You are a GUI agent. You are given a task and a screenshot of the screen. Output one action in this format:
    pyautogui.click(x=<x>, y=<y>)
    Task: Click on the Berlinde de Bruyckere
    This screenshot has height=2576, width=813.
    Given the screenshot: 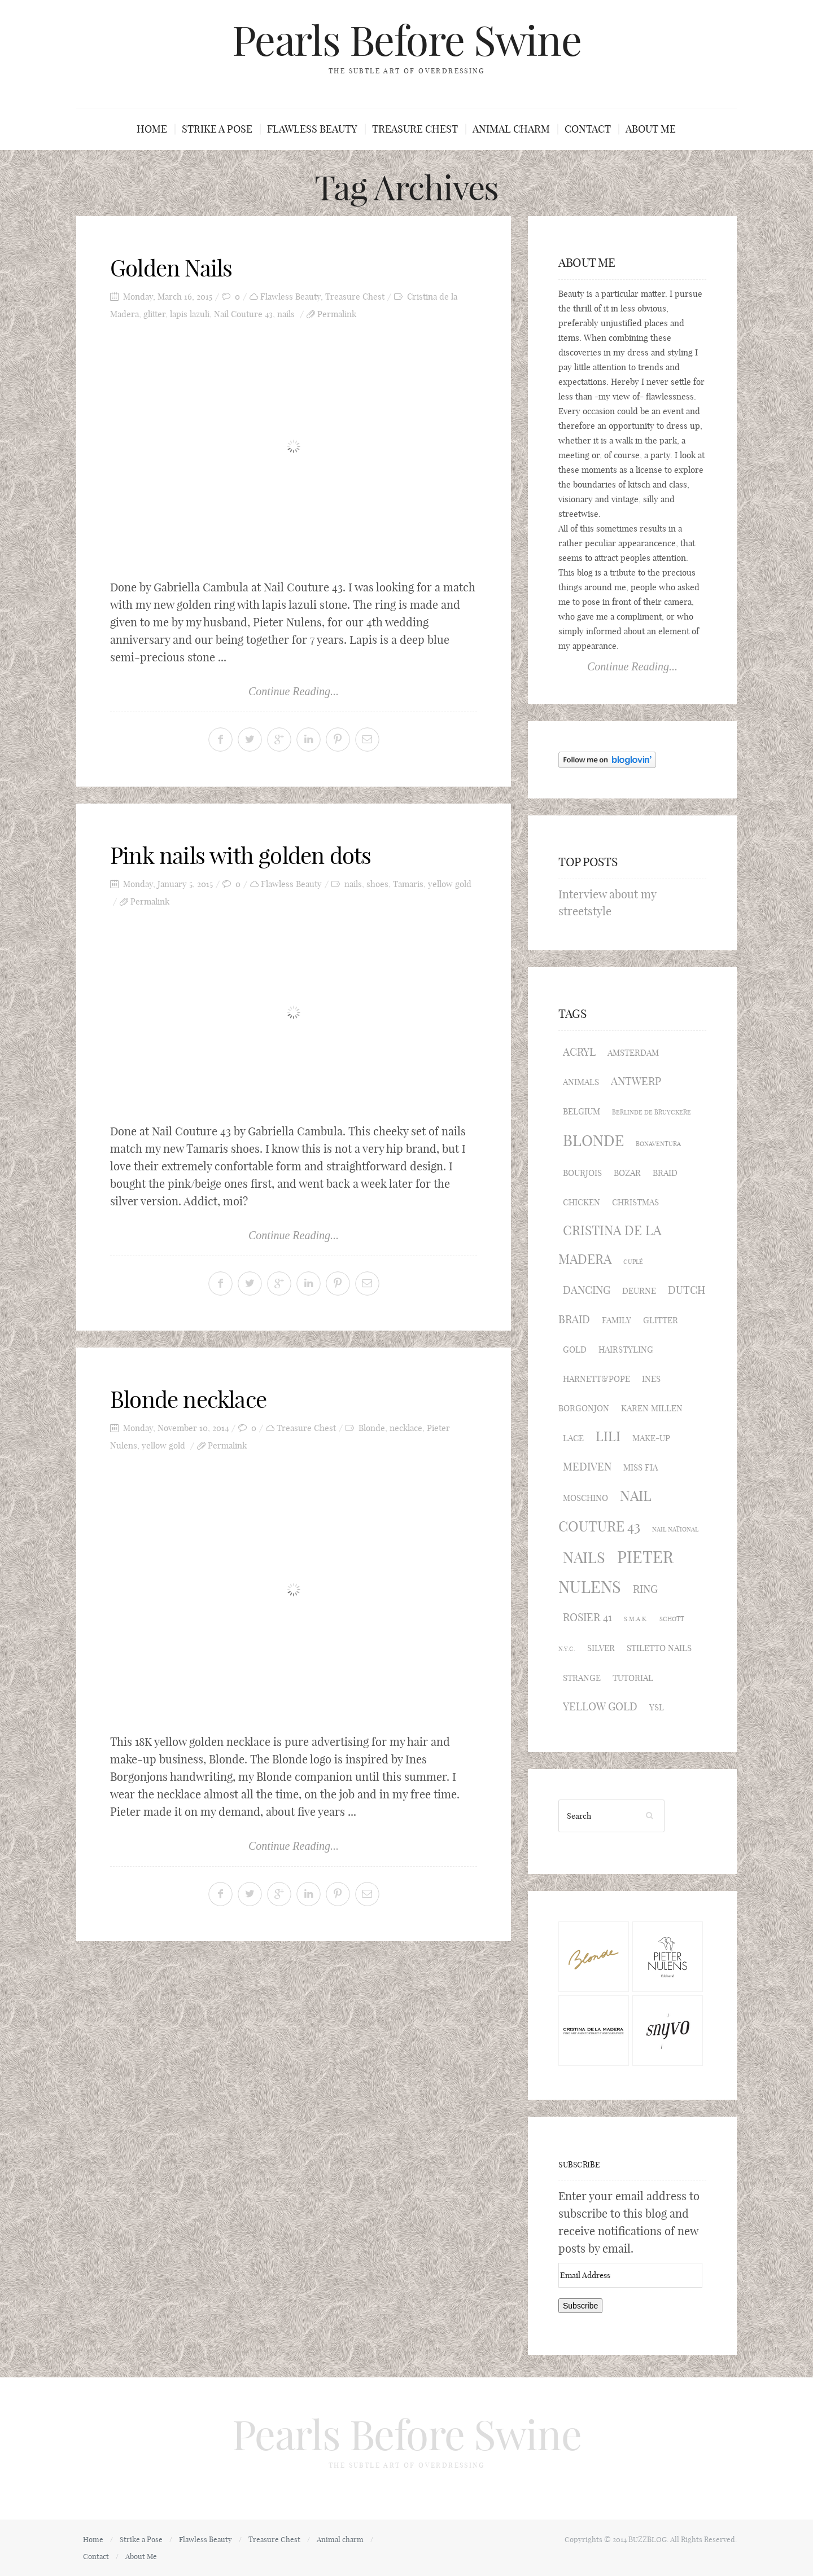 What is the action you would take?
    pyautogui.click(x=651, y=1112)
    